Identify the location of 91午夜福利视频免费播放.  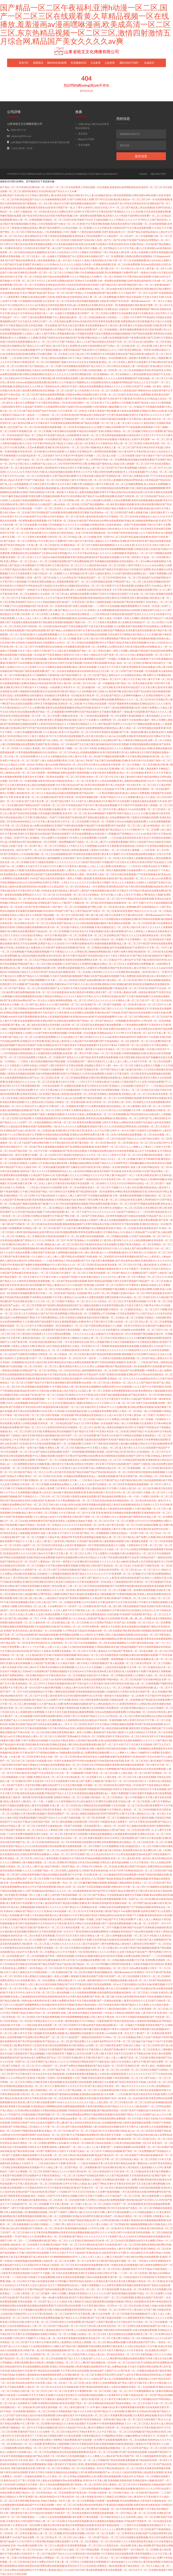
(110, 2423).